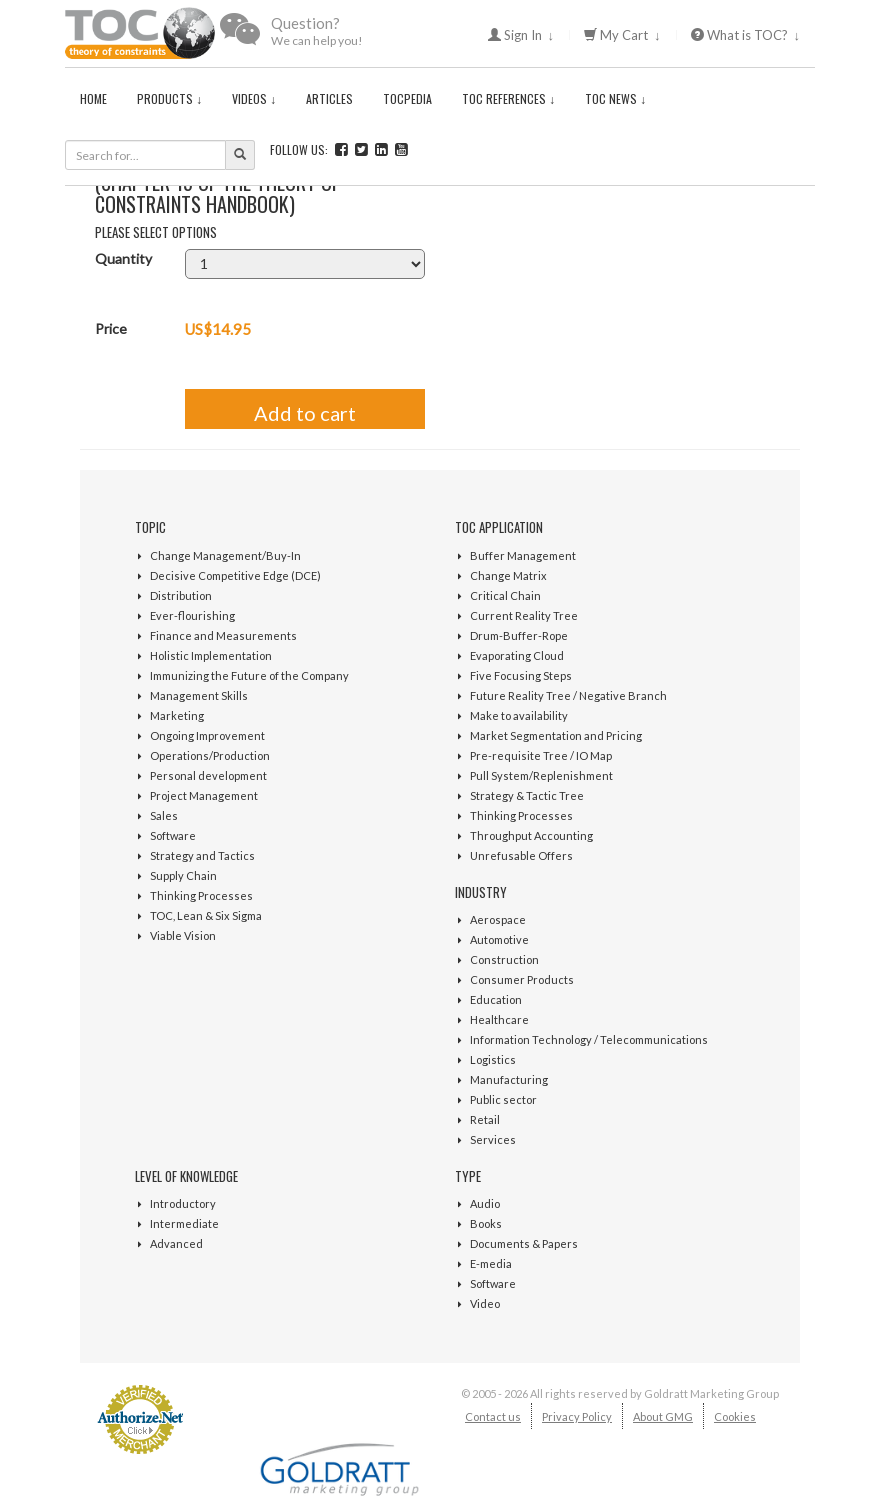  Describe the element at coordinates (183, 1203) in the screenshot. I see `Introductory` at that location.